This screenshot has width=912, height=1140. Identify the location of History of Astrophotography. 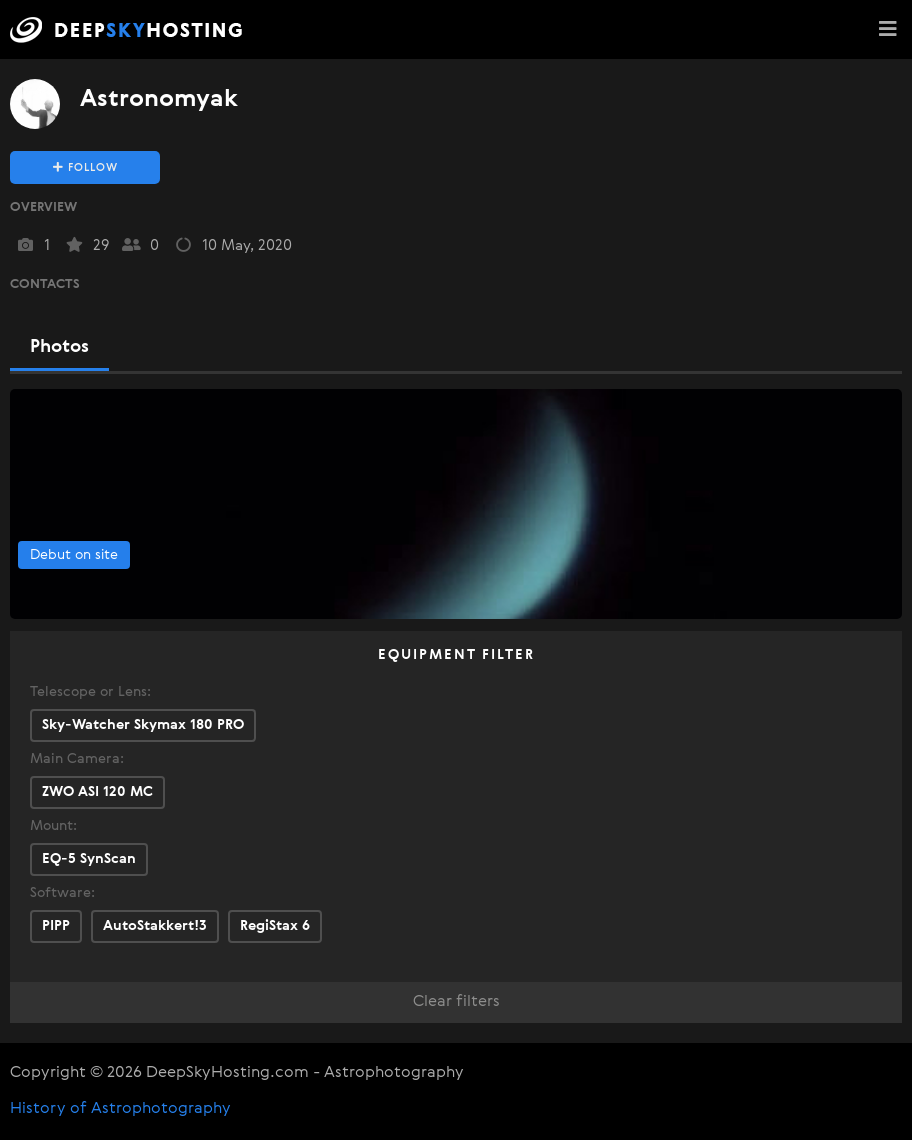
(120, 1109).